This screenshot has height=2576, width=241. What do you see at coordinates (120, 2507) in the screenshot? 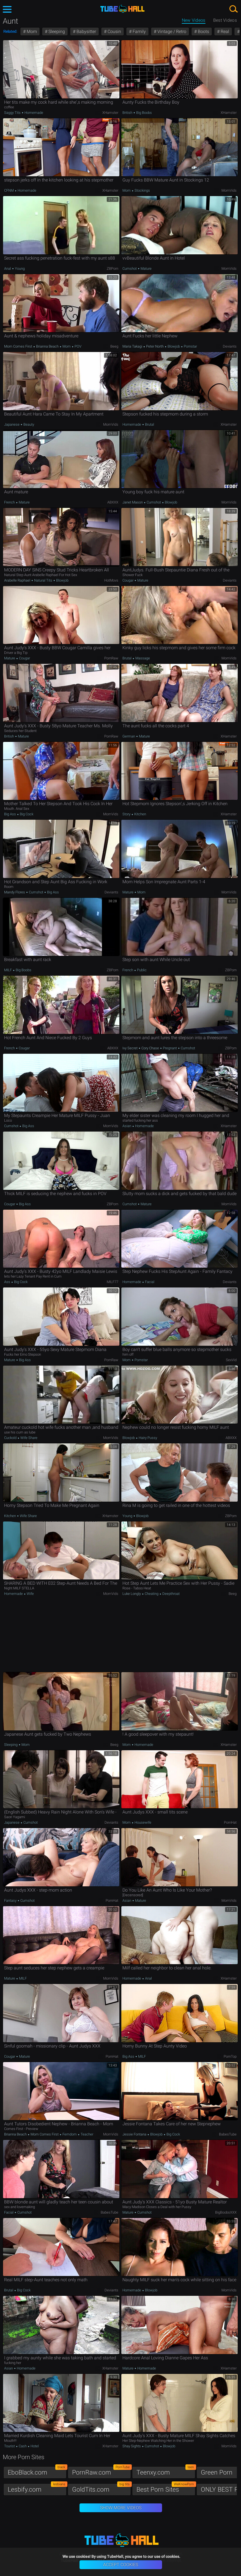
I see `Show More Videos` at bounding box center [120, 2507].